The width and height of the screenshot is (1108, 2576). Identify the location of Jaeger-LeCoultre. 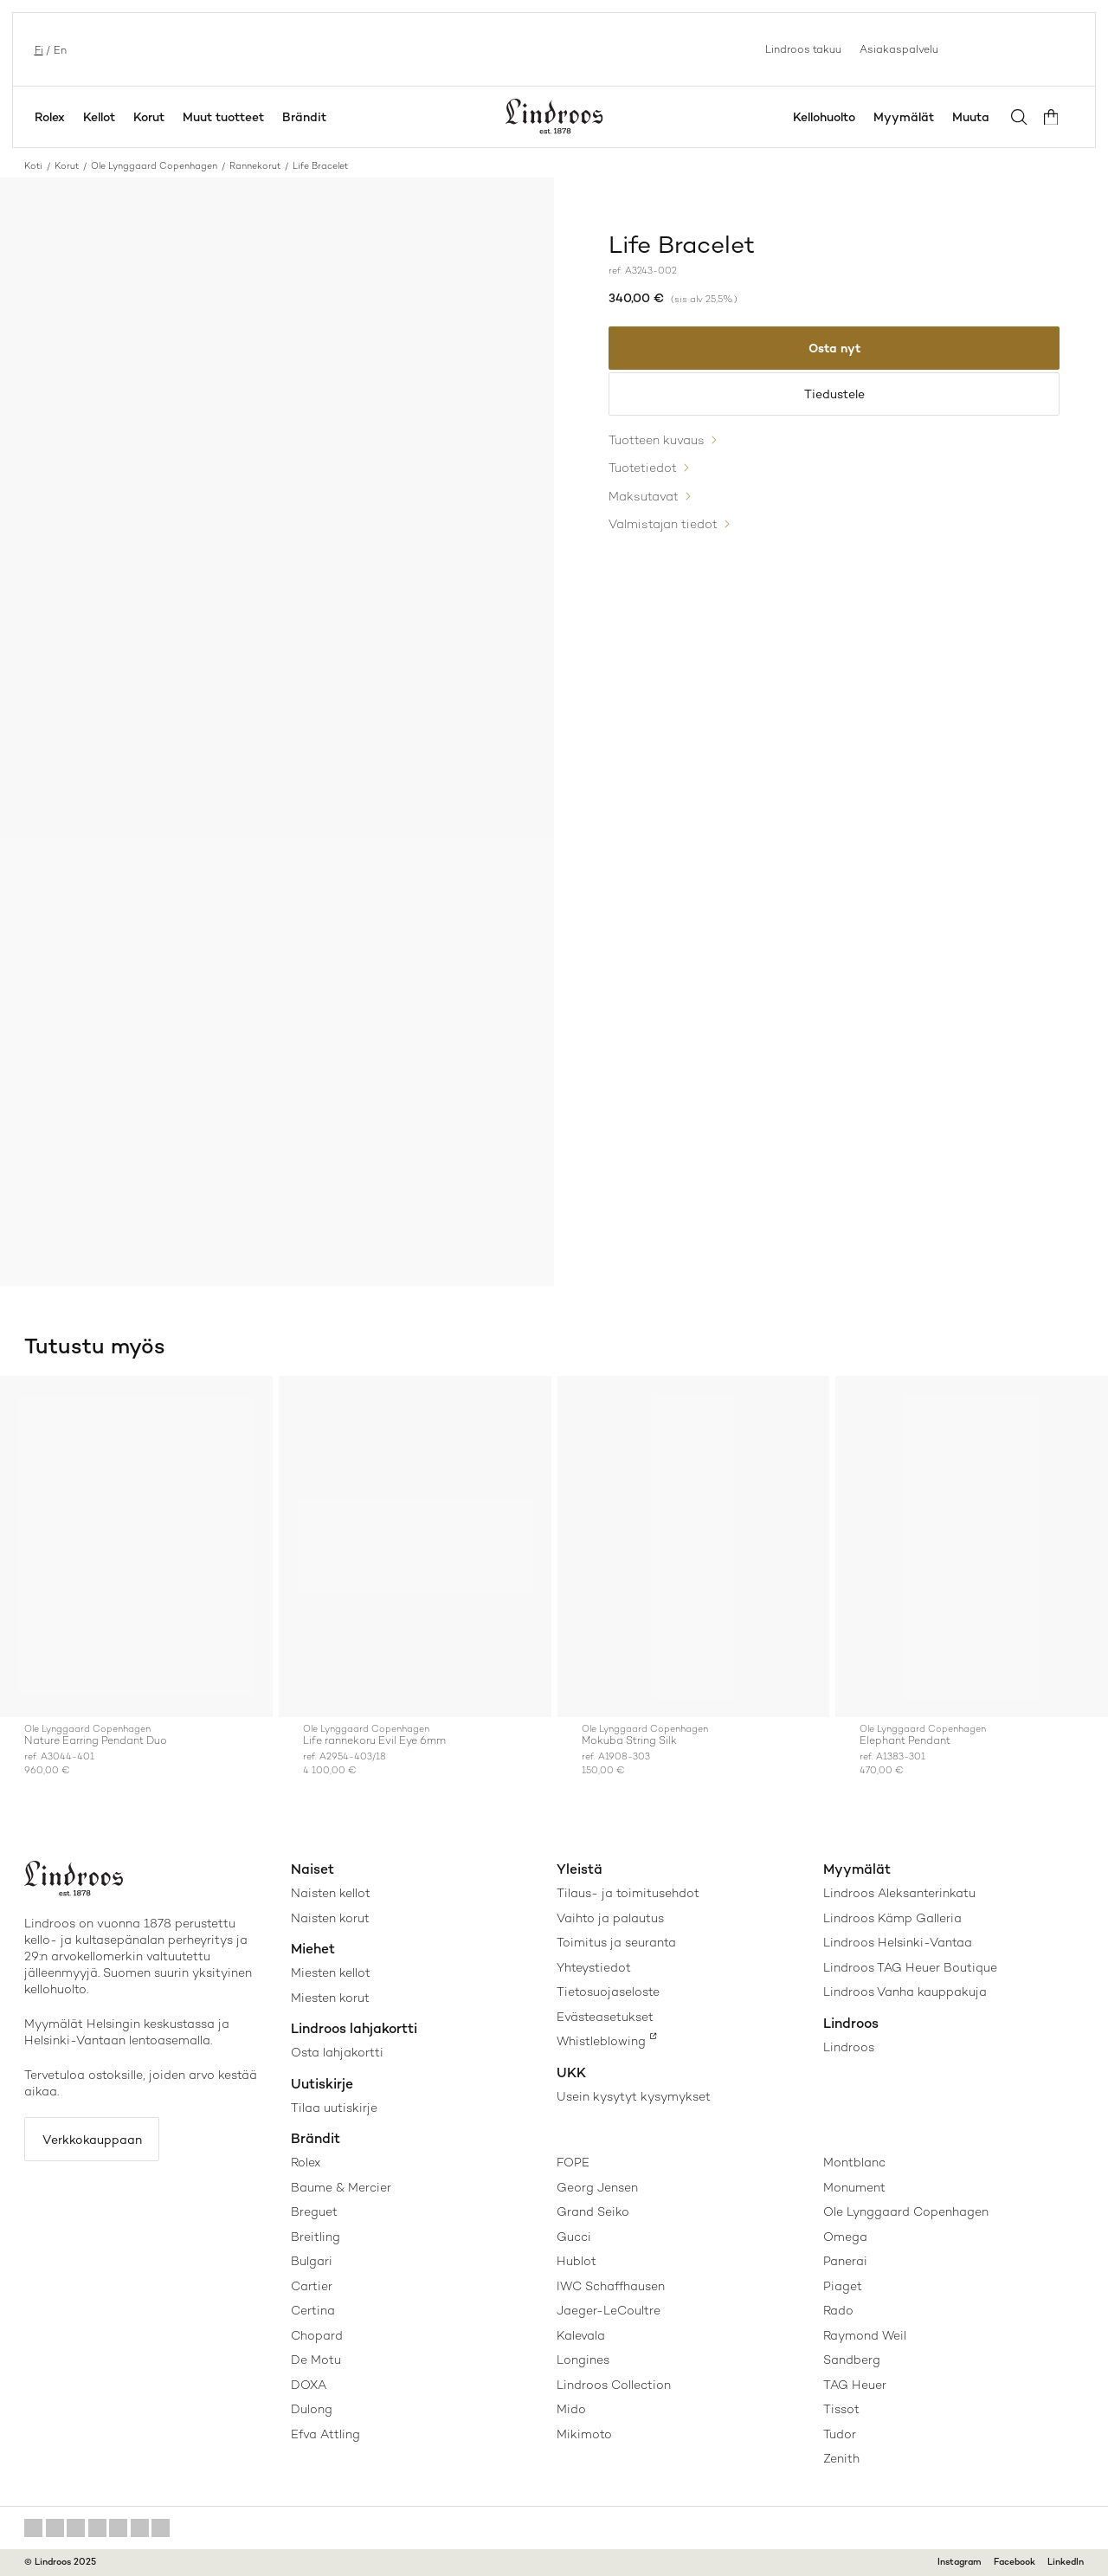
(608, 2310).